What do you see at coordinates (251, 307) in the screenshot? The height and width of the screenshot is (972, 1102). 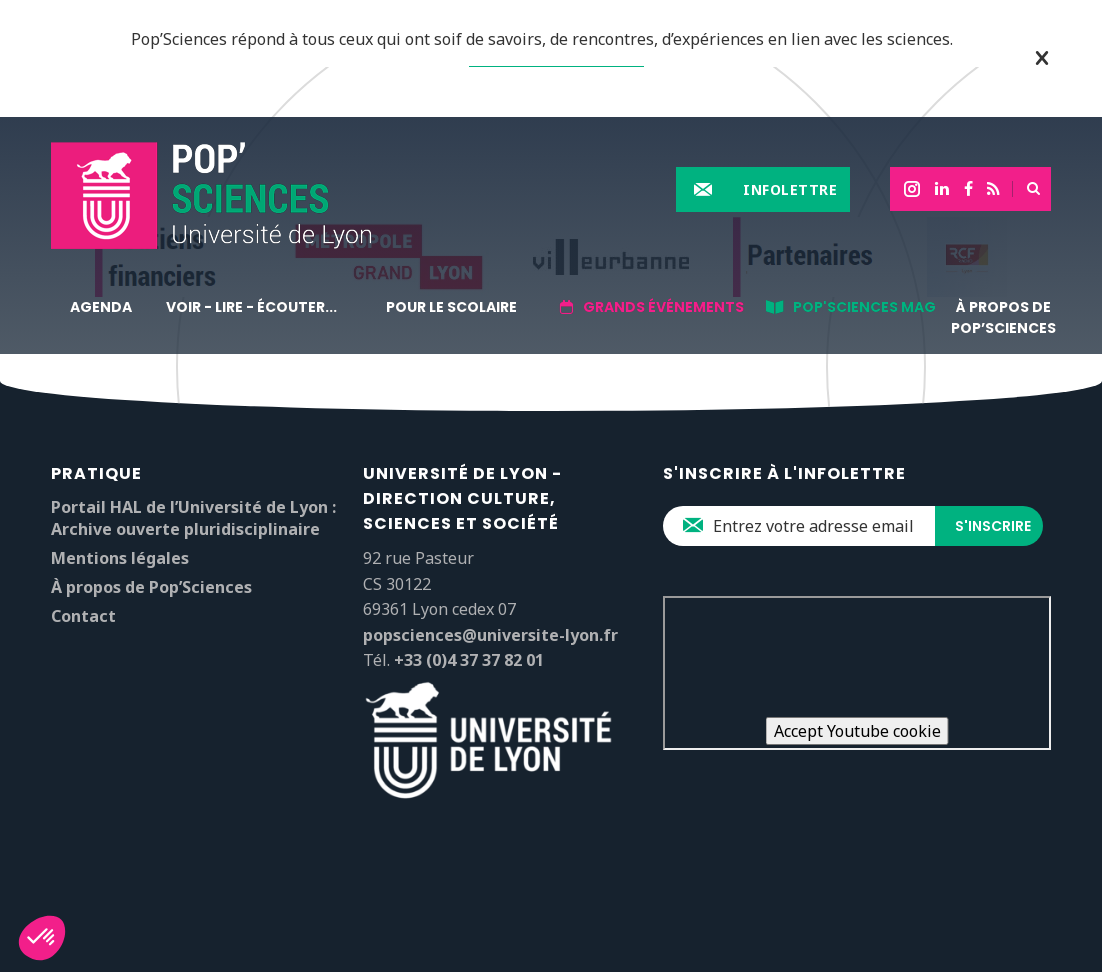 I see `Voir - lire - écouter...` at bounding box center [251, 307].